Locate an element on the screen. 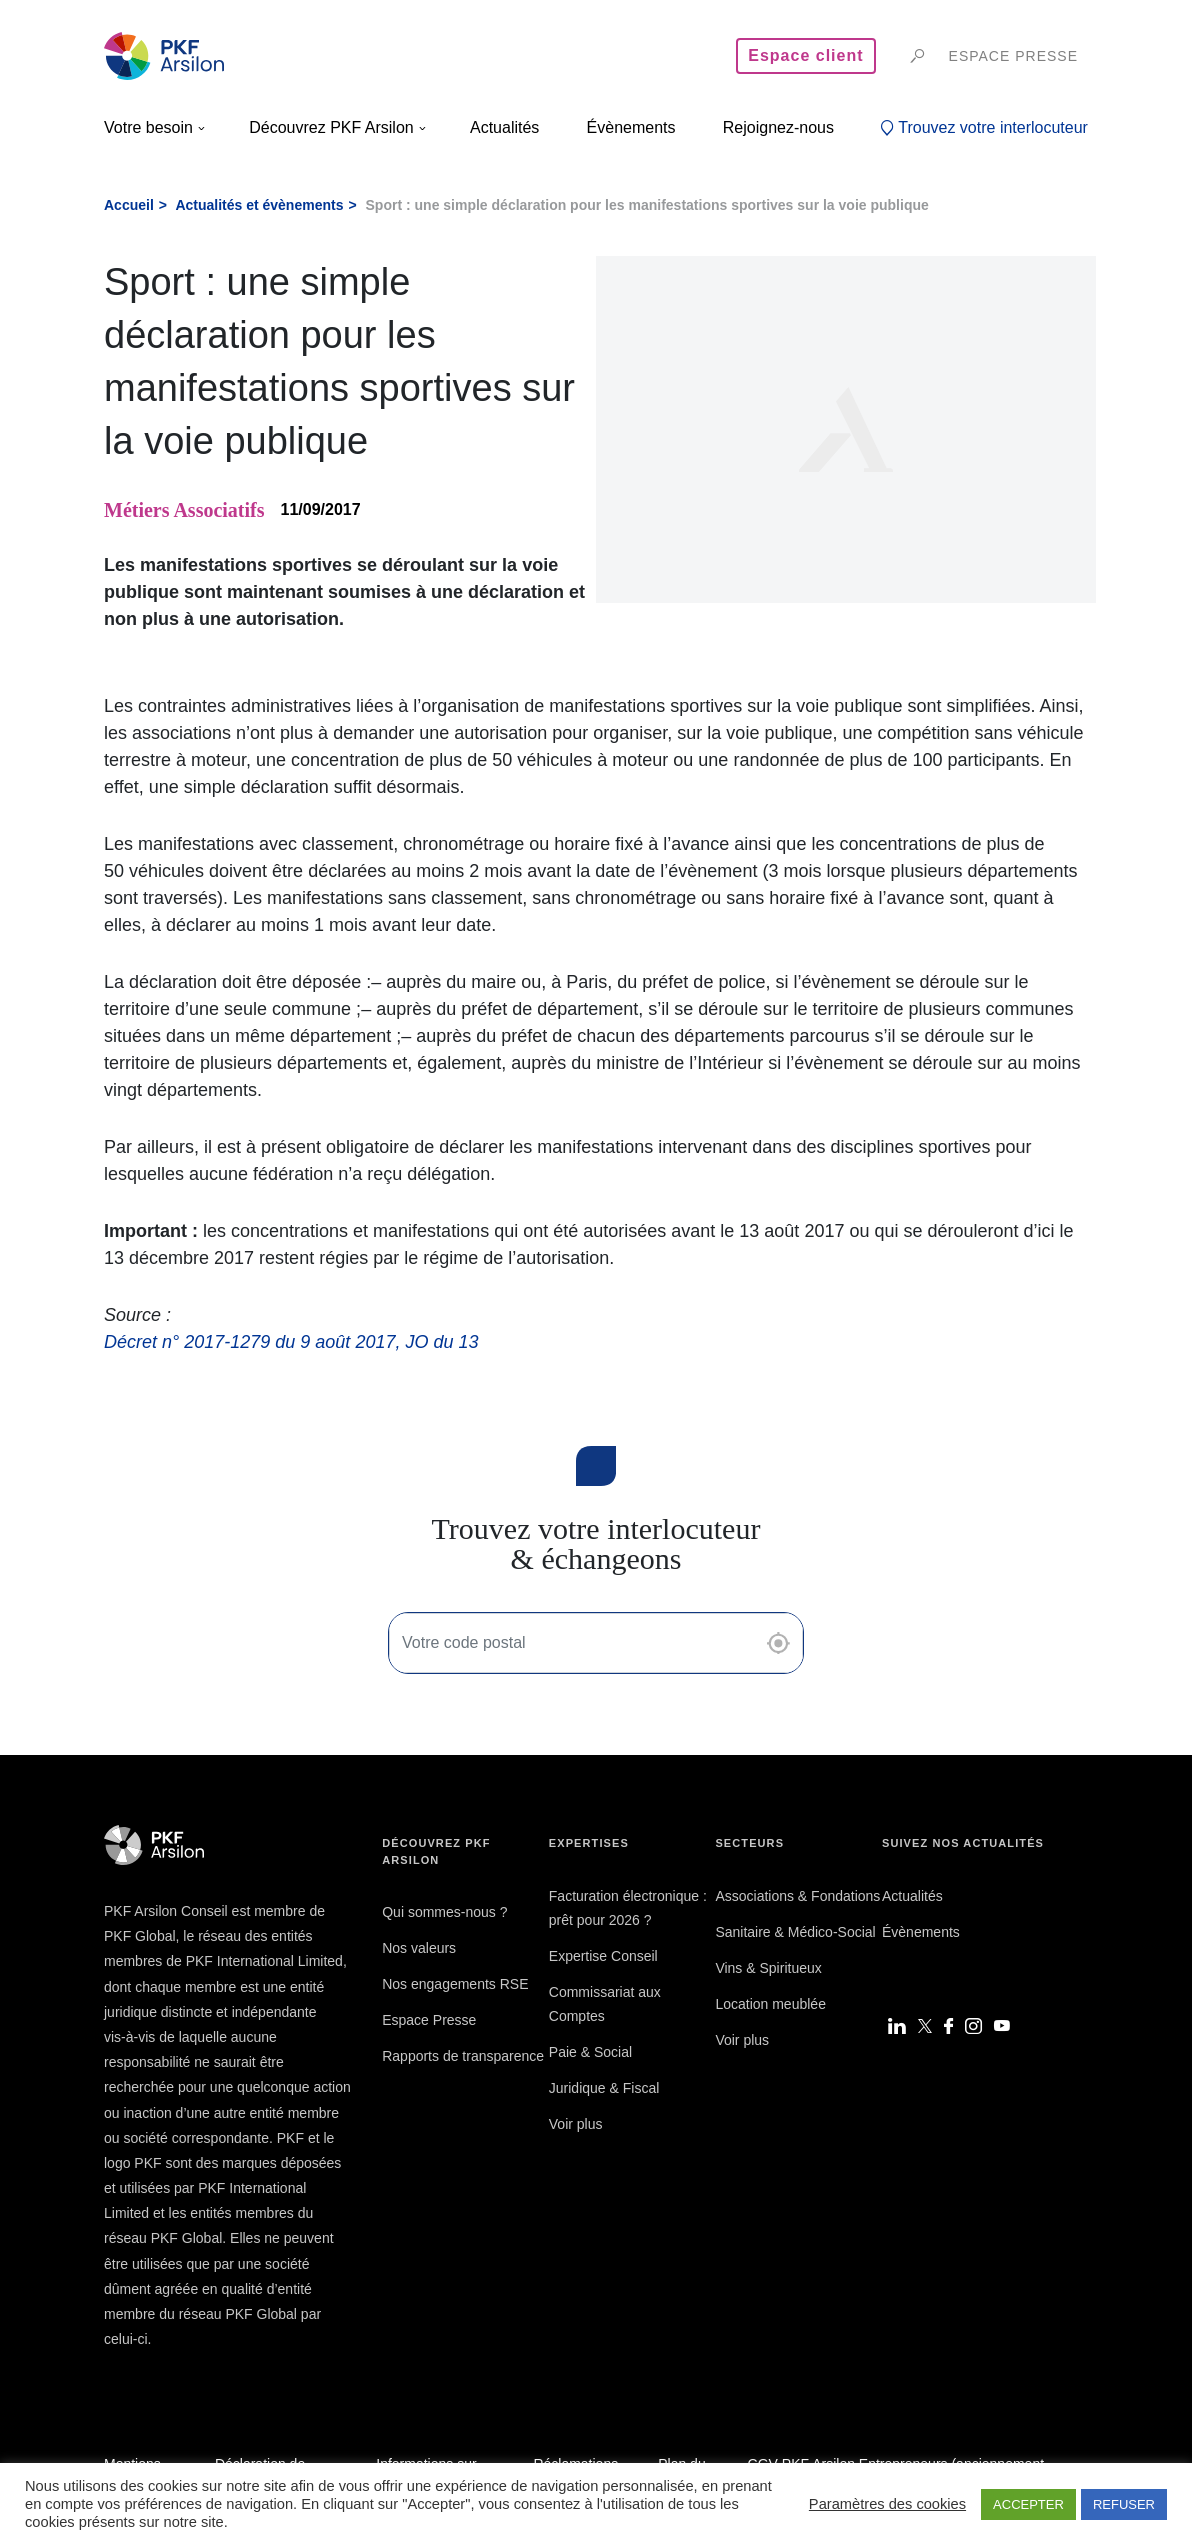  Juridique & Fiscal is located at coordinates (604, 2088).